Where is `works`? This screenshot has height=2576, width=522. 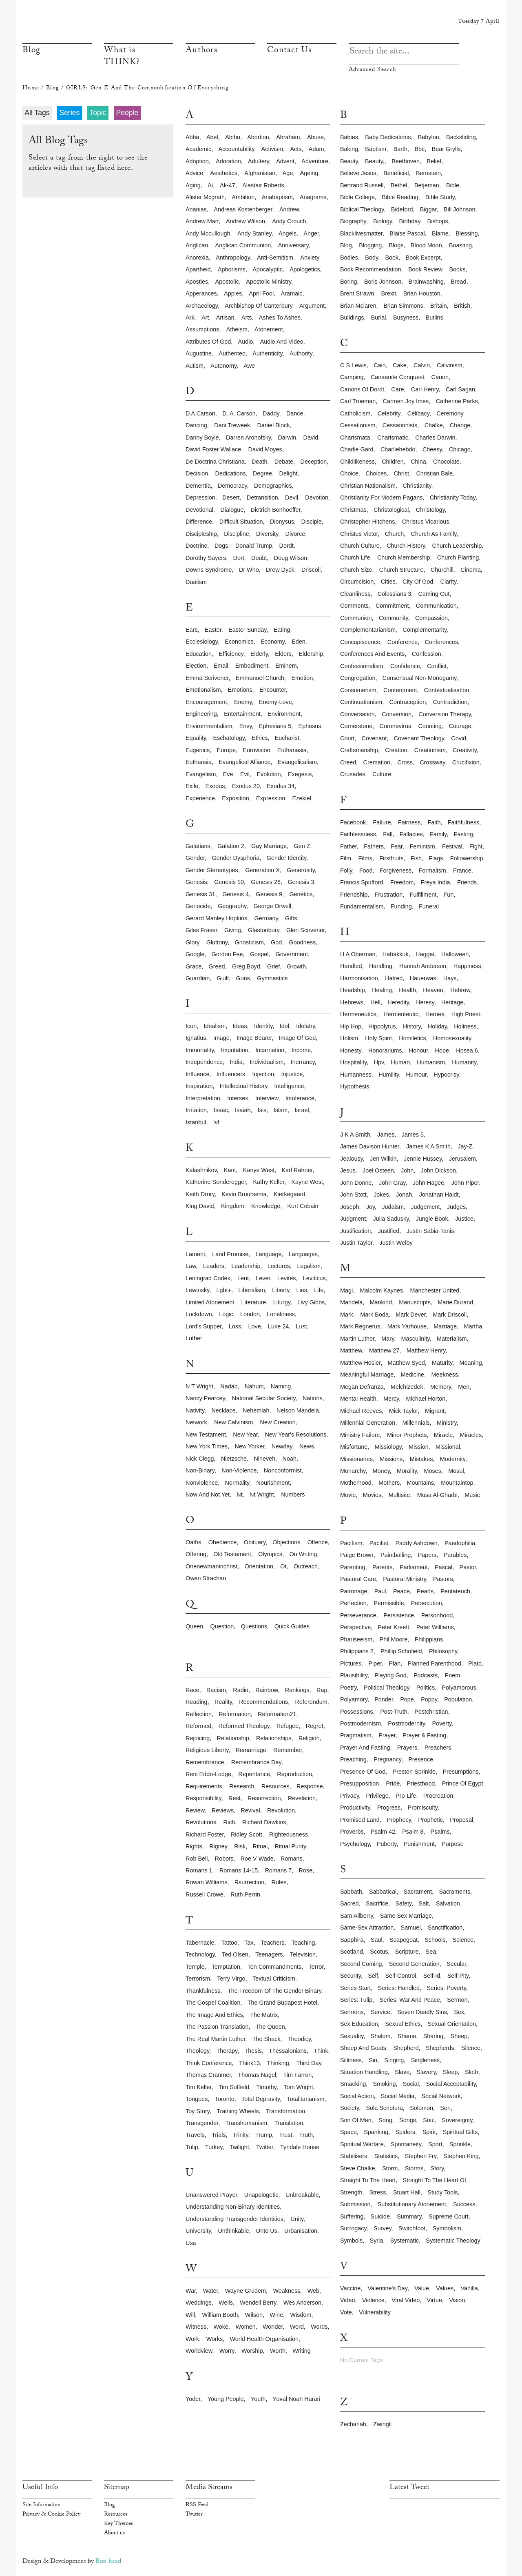
works is located at coordinates (214, 2339).